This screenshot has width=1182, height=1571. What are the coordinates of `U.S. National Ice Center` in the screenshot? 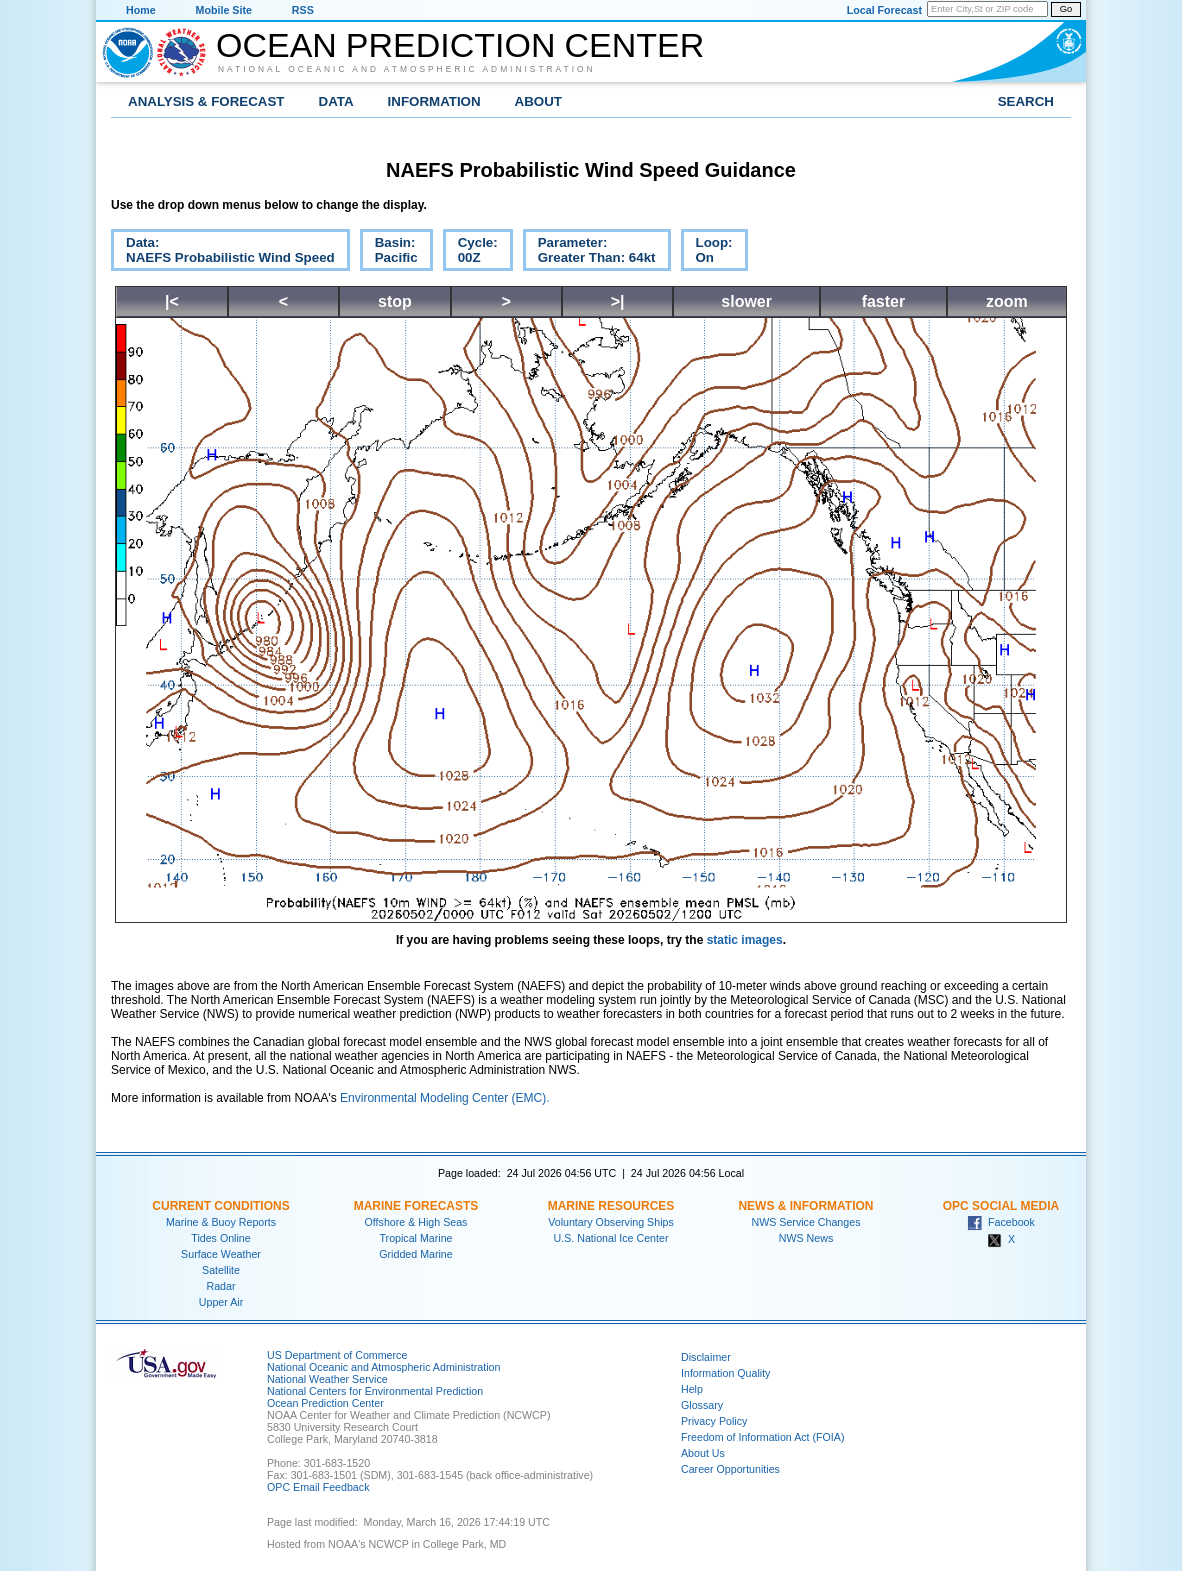 It's located at (611, 1238).